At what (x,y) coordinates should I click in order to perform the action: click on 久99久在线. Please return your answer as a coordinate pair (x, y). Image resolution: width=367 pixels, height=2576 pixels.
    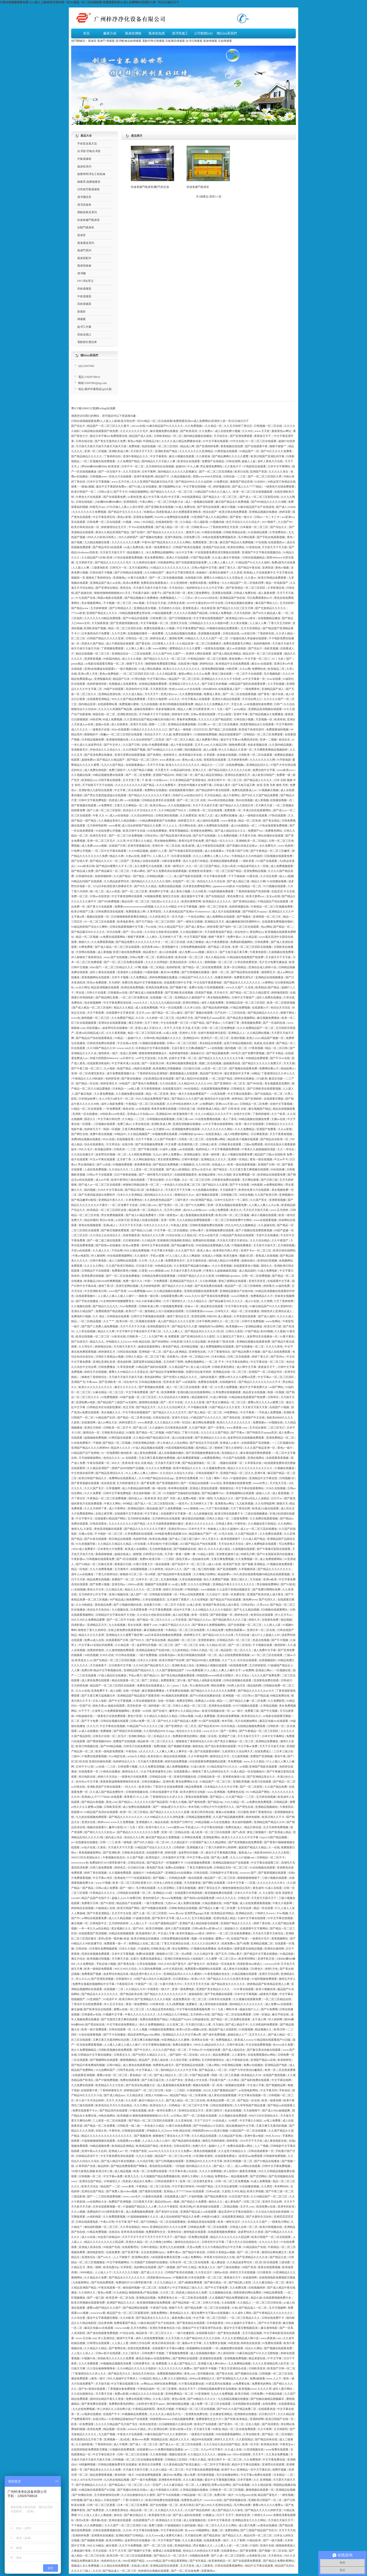
    Looking at the image, I should click on (107, 1655).